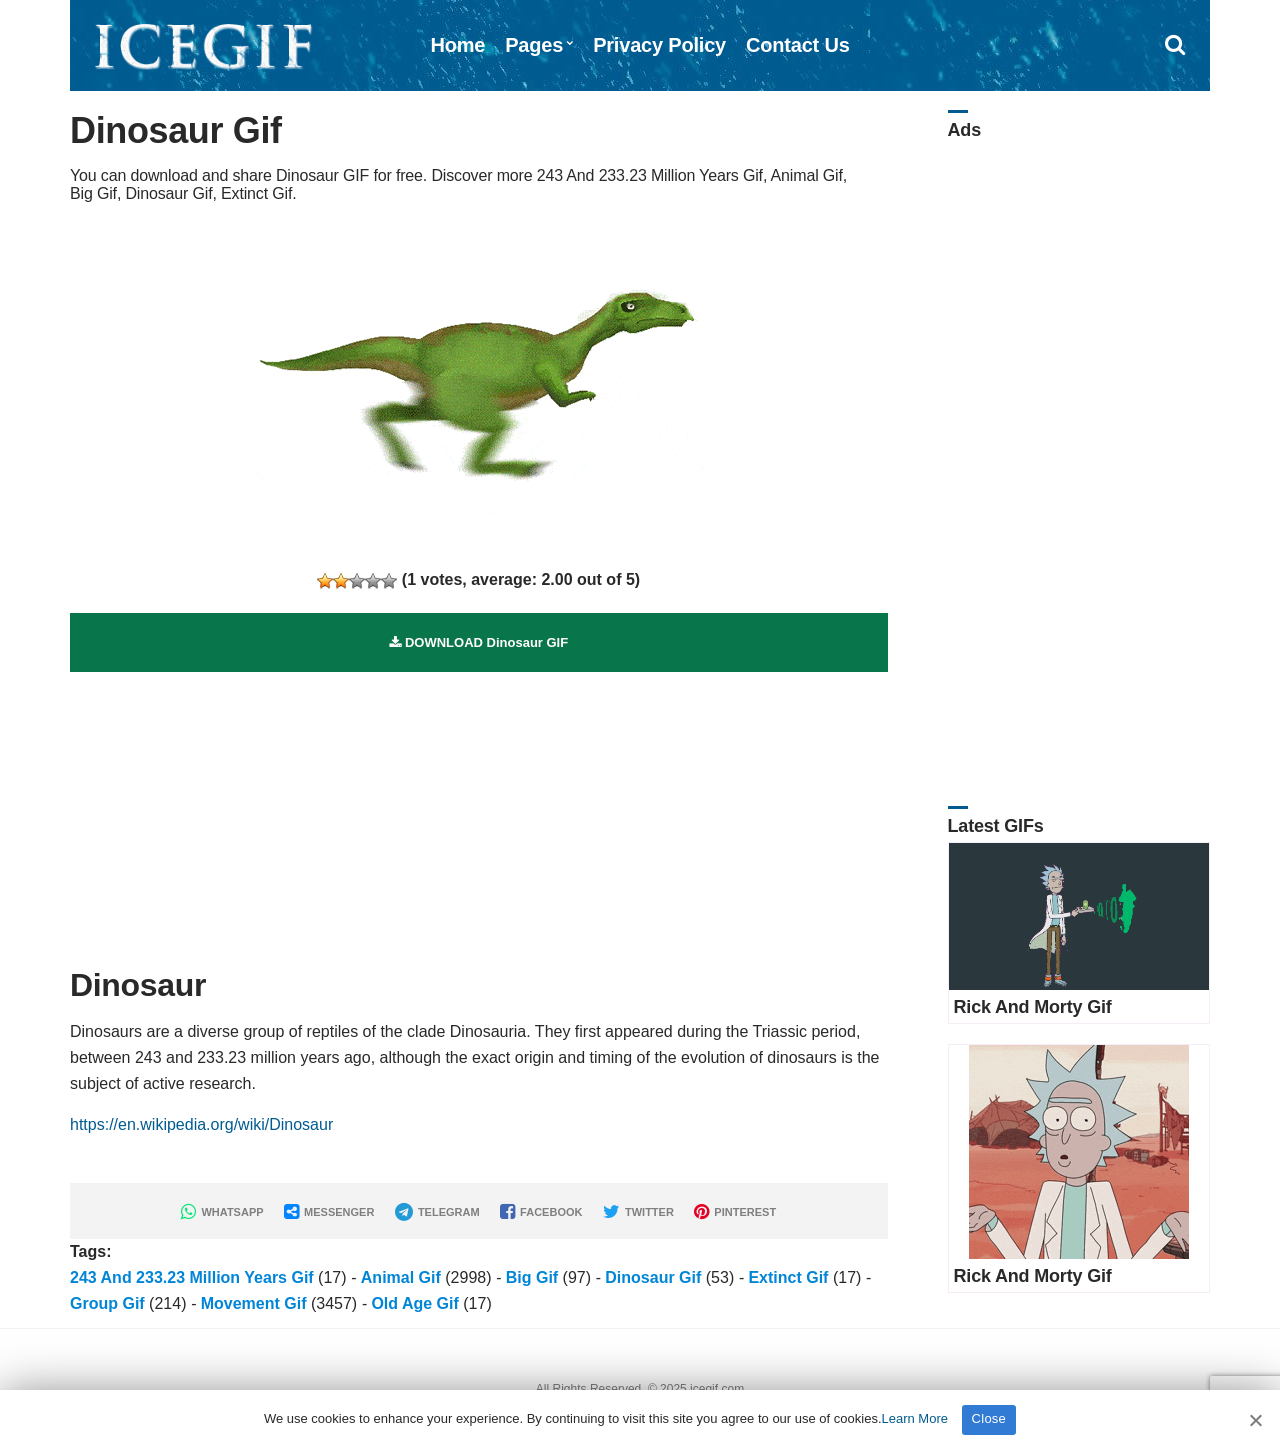  What do you see at coordinates (254, 1303) in the screenshot?
I see `Movement Gif` at bounding box center [254, 1303].